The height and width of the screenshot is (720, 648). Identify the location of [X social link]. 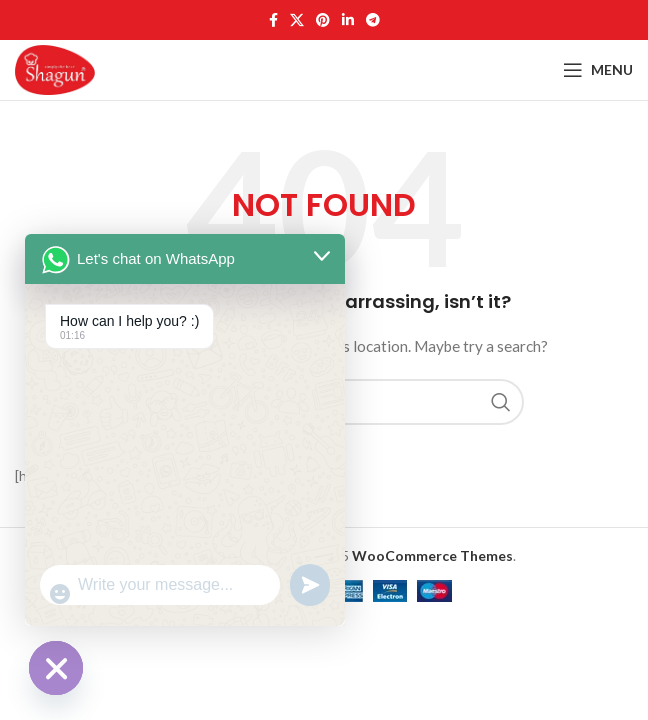
(297, 20).